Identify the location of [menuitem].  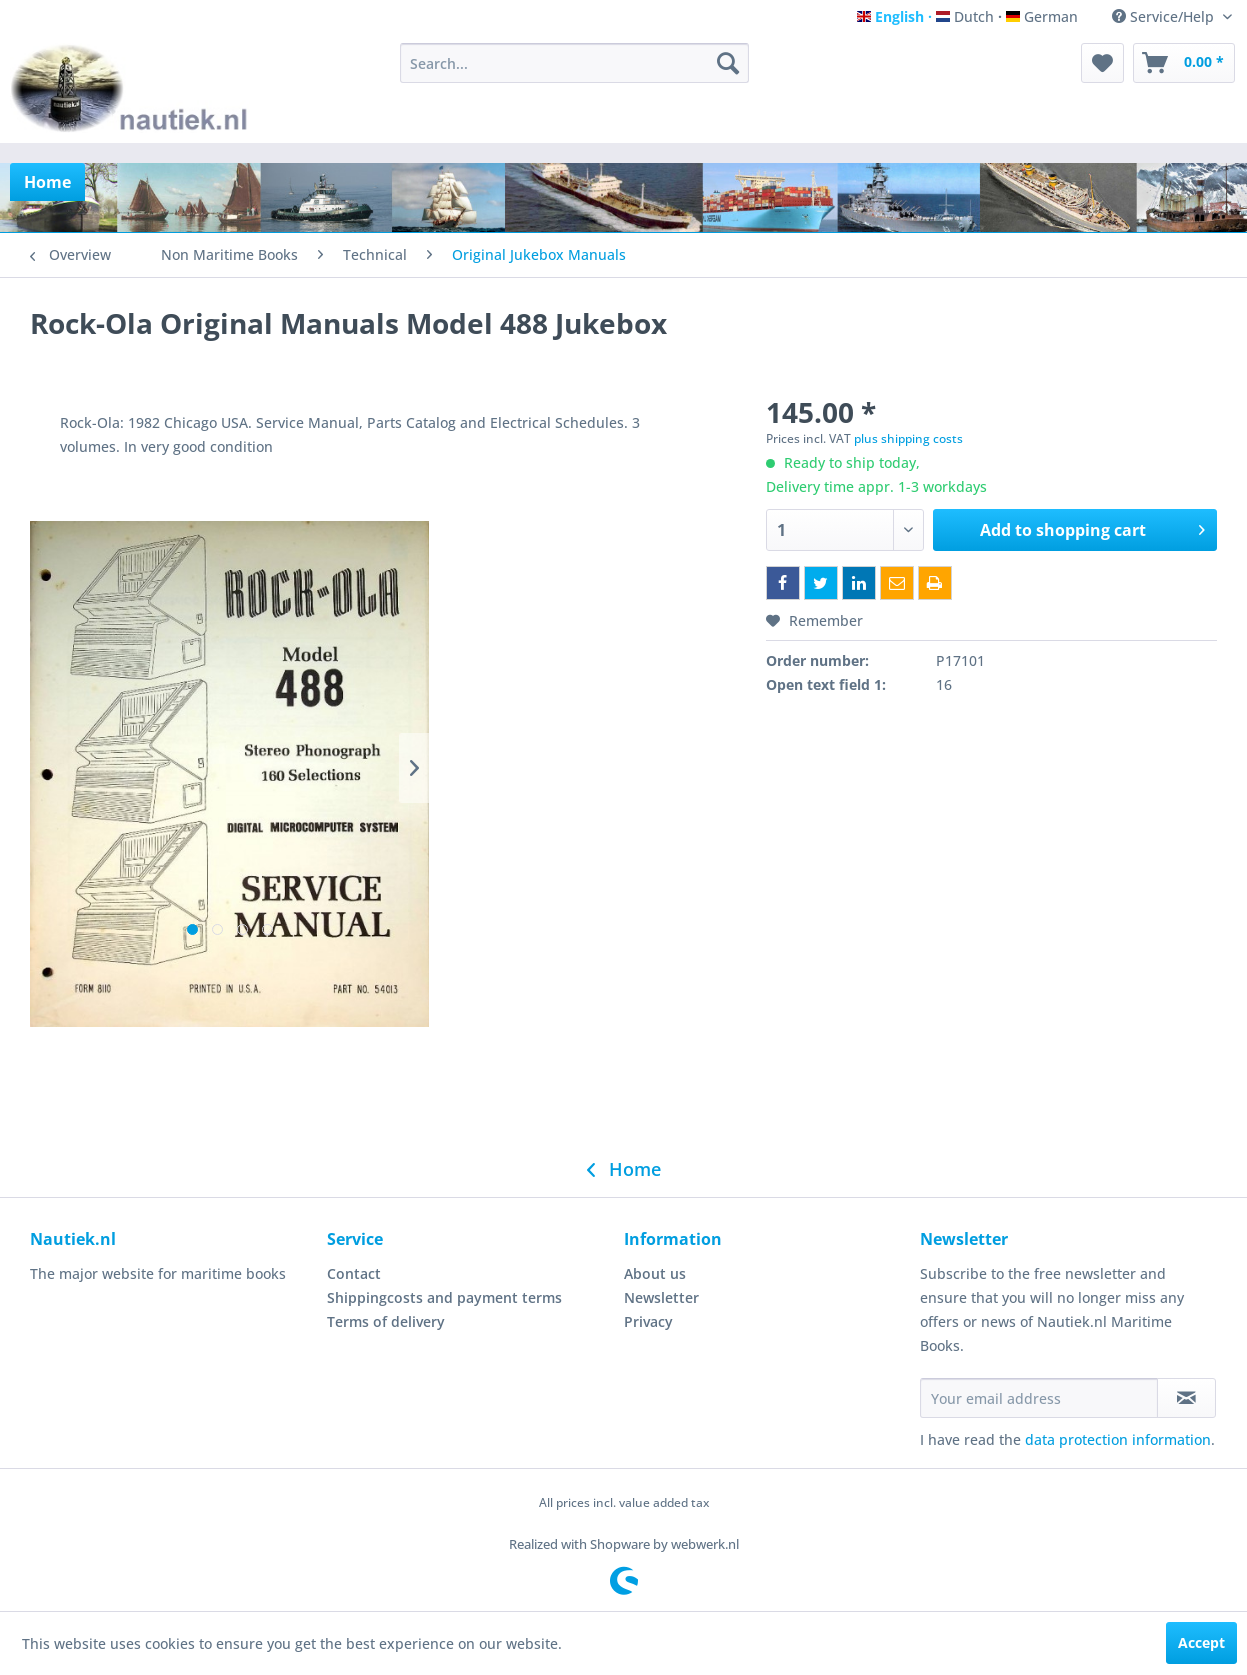
(574, 63).